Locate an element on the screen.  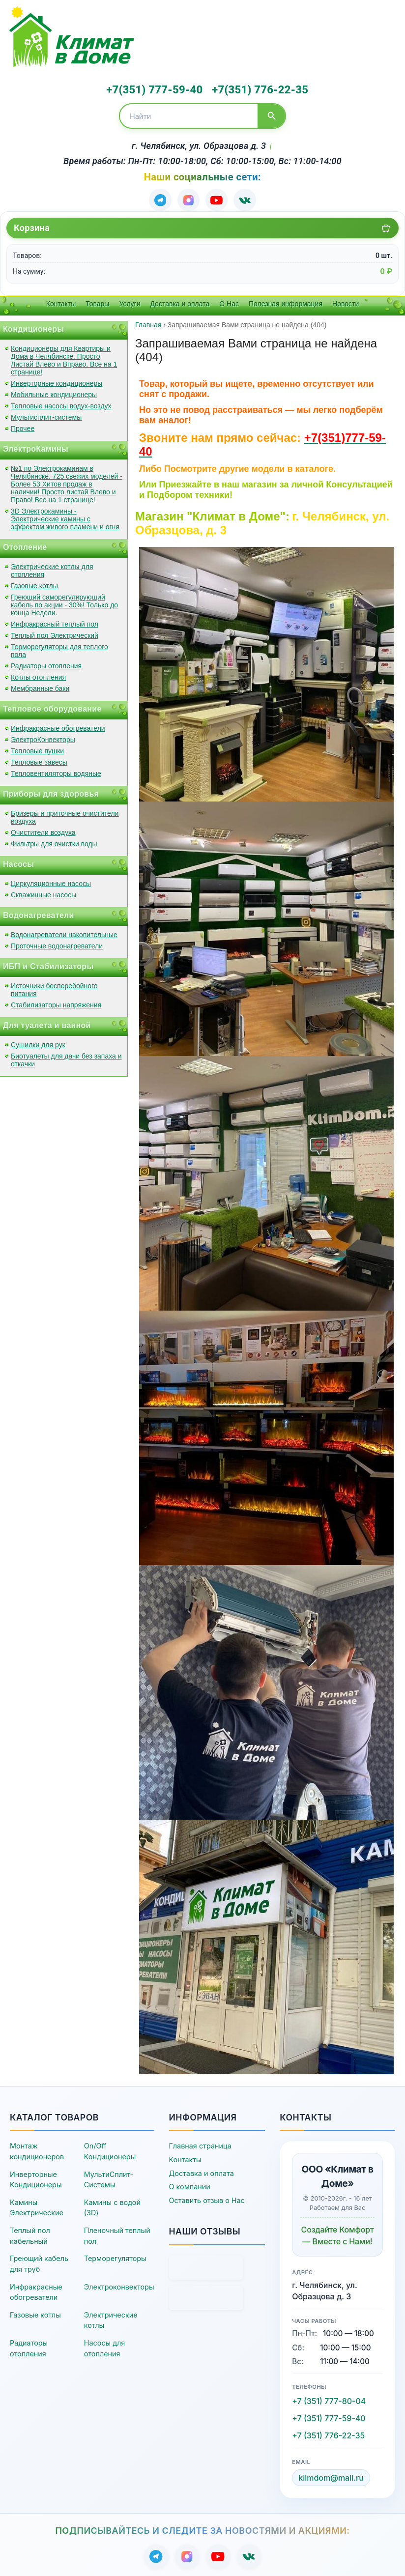
Прочее is located at coordinates (22, 426).